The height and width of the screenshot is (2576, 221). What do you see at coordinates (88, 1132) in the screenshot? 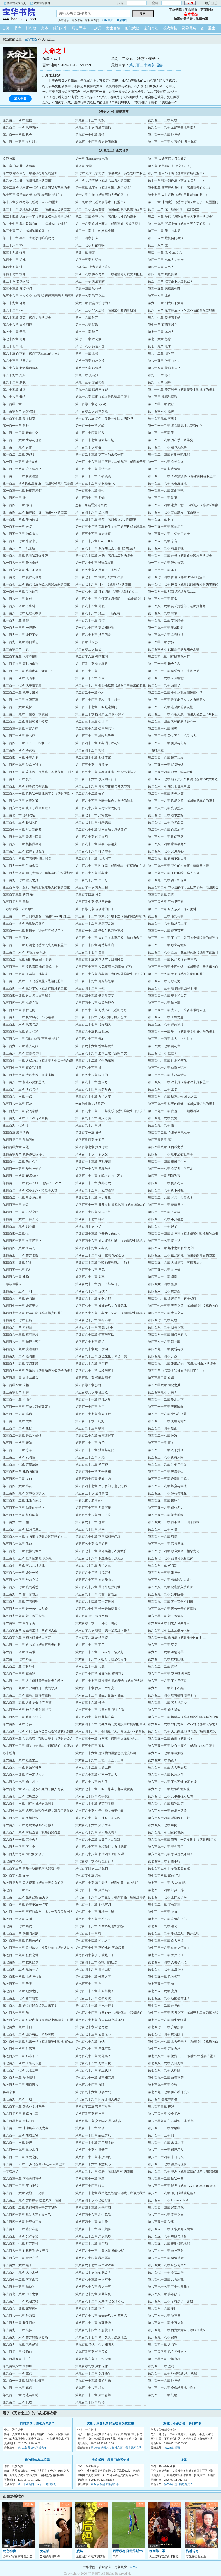
I see `第四百零一章 日子` at bounding box center [88, 1132].